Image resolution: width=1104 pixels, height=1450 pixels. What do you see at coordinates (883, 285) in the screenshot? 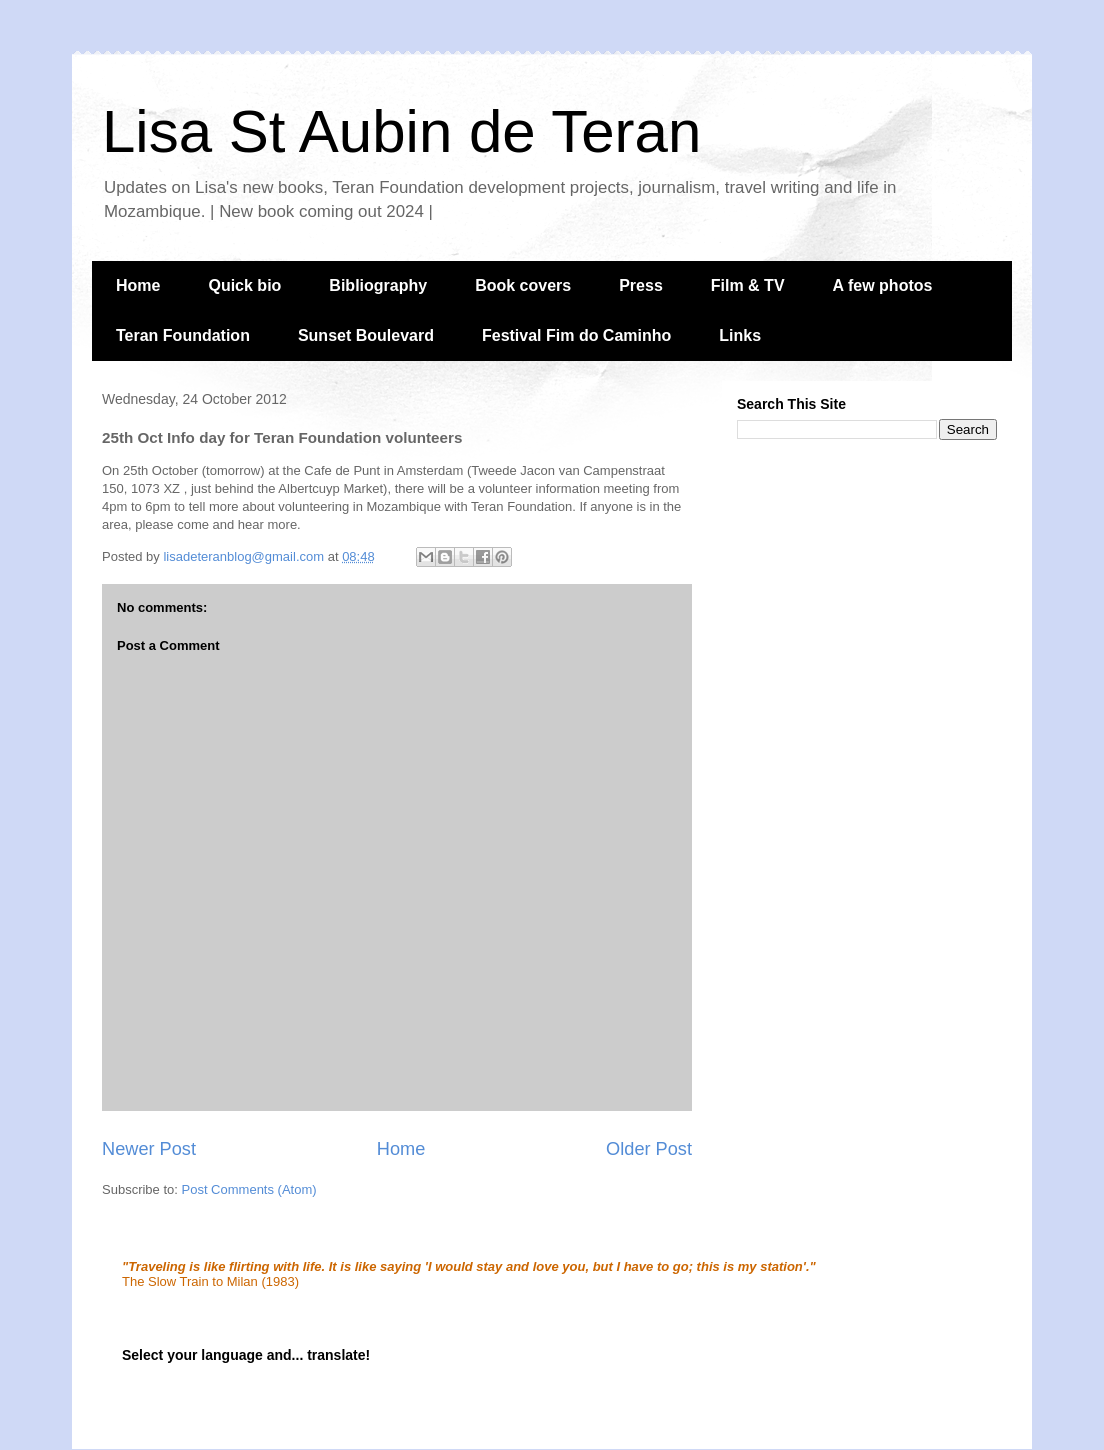
I see `A few photos` at bounding box center [883, 285].